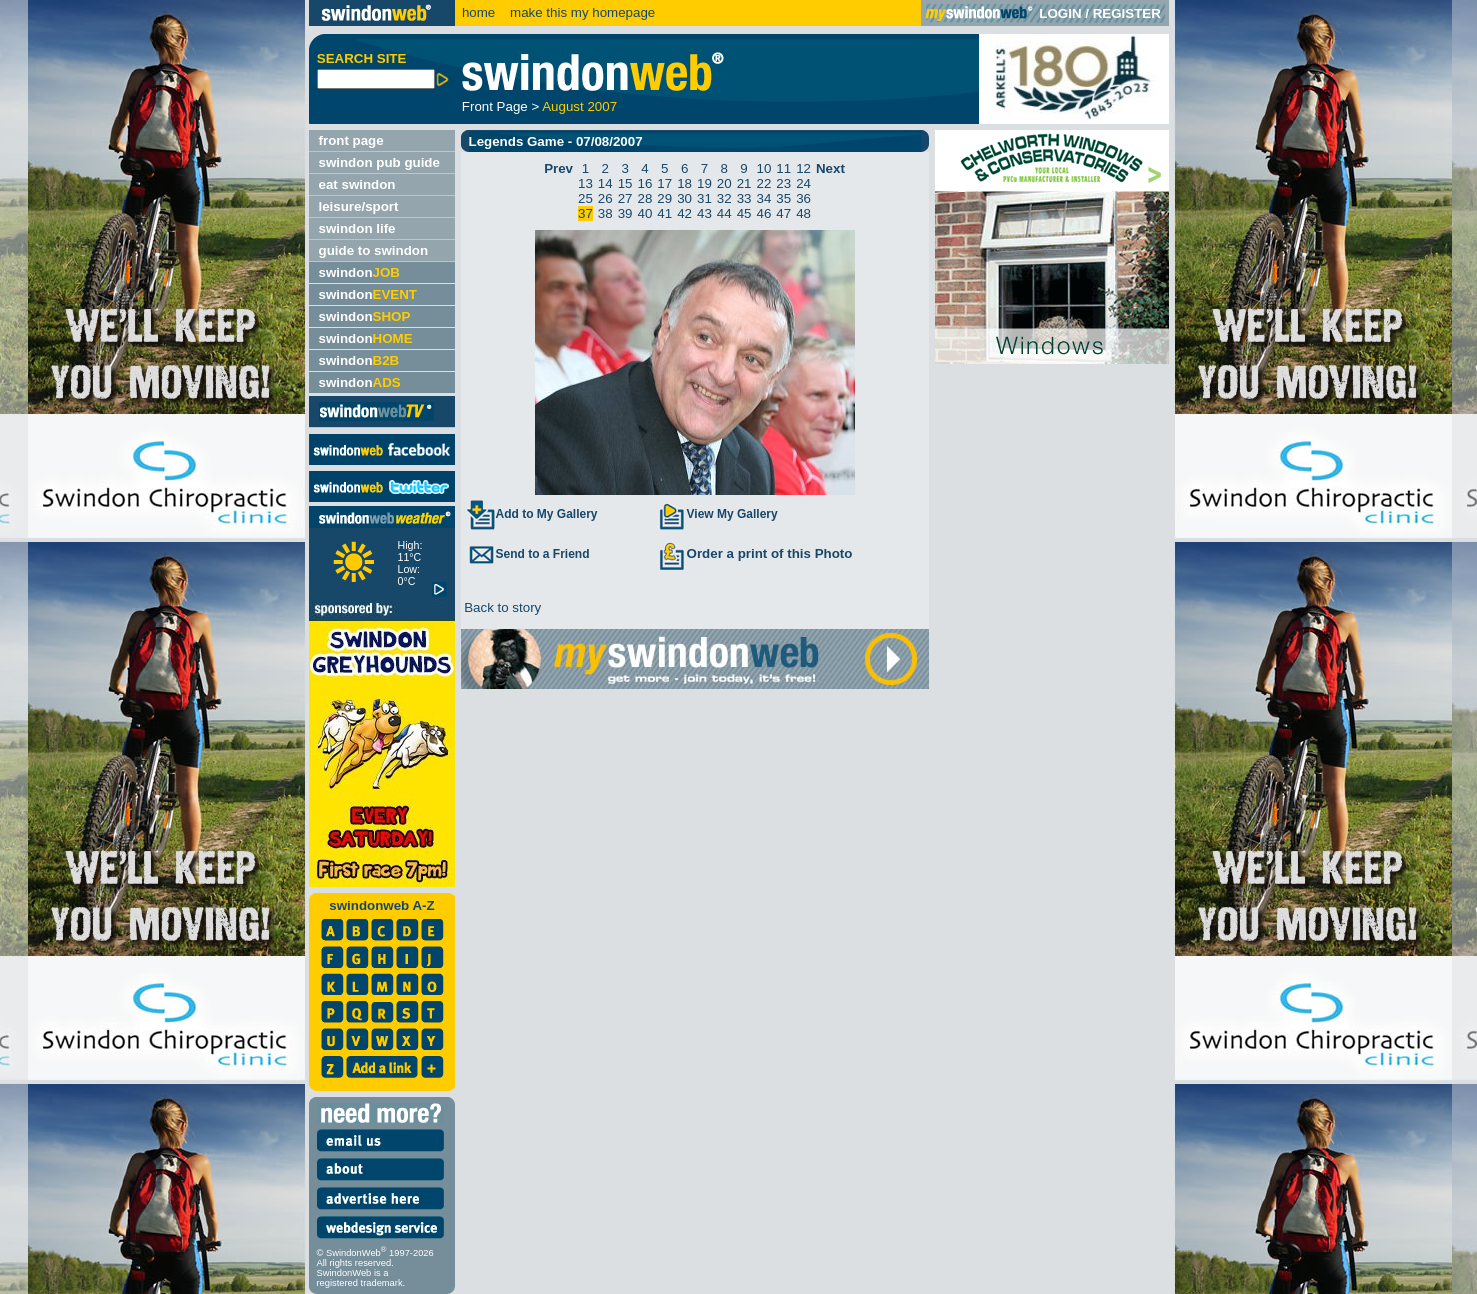 This screenshot has height=1294, width=1477. I want to click on 45, so click(744, 213).